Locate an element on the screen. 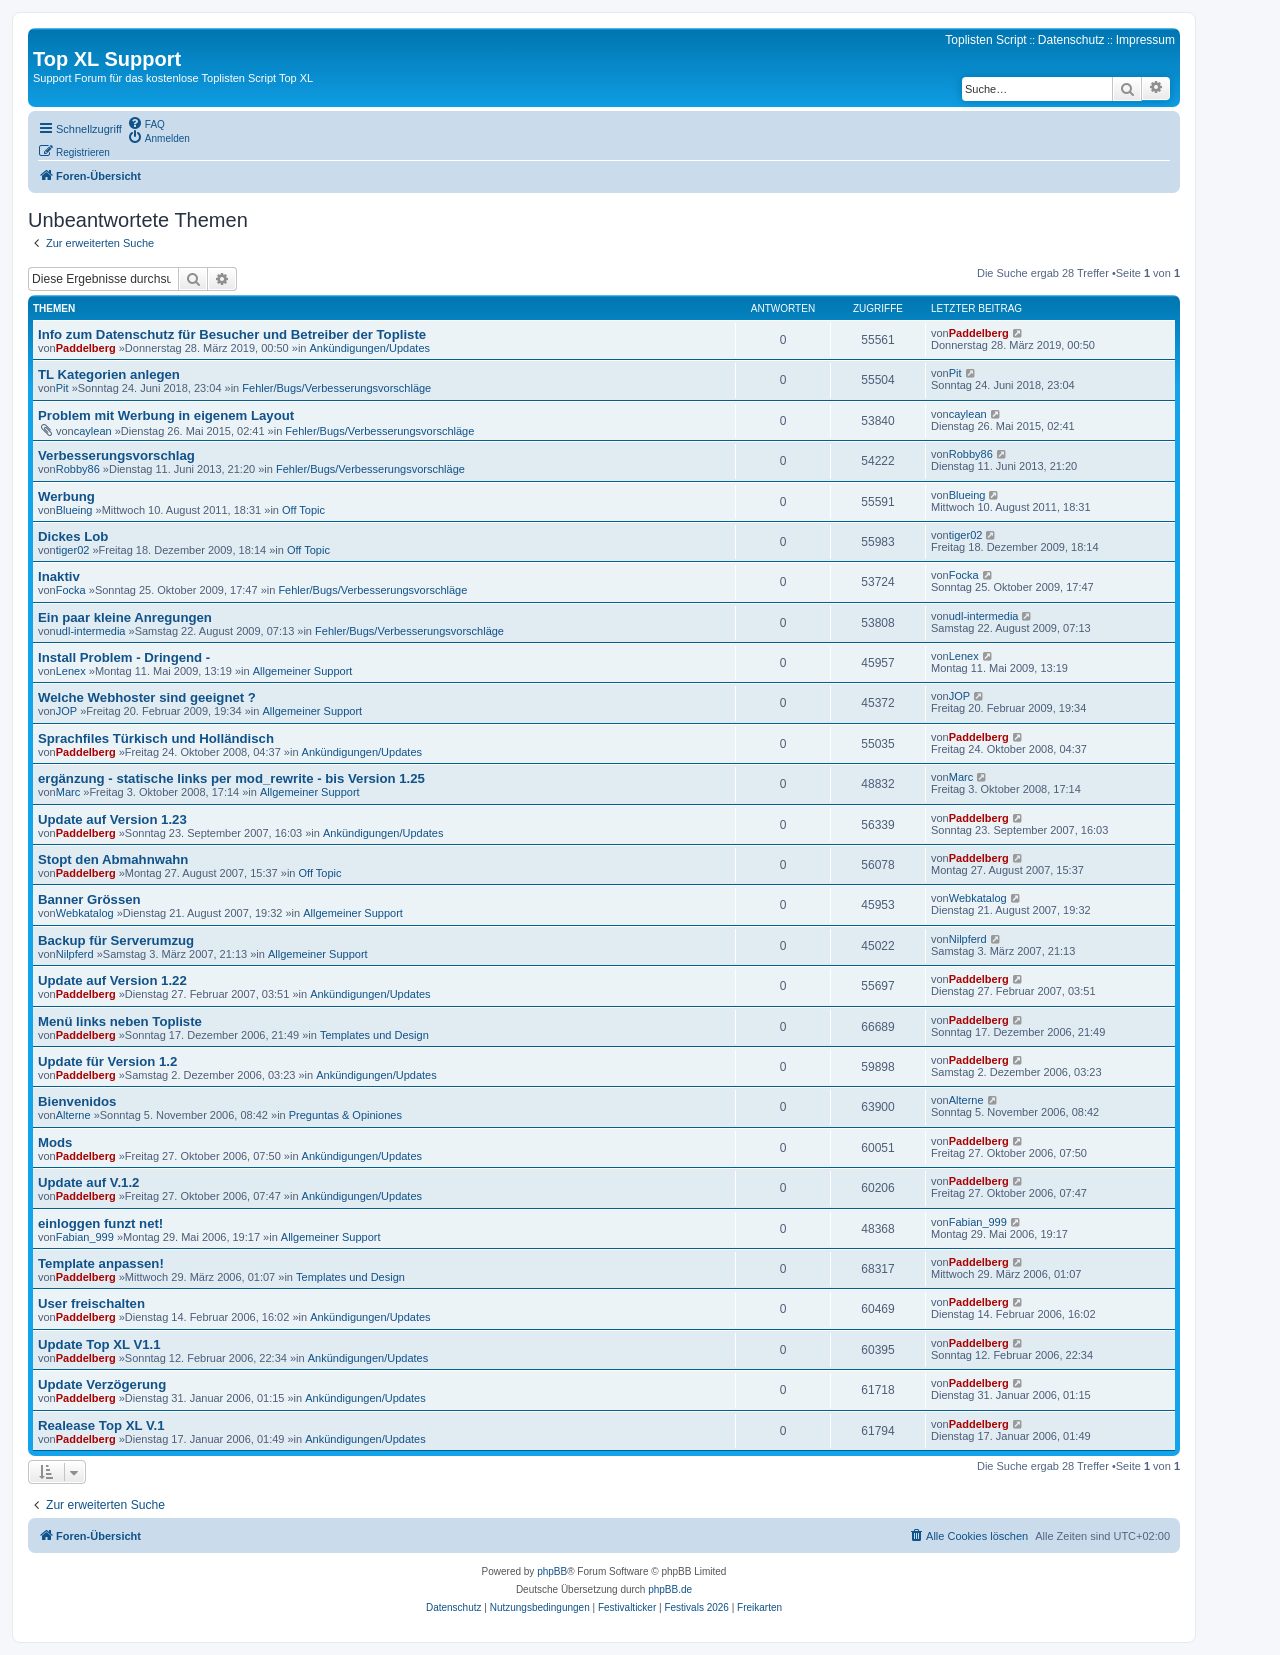 The width and height of the screenshot is (1280, 1655). phpBB.de is located at coordinates (670, 1589).